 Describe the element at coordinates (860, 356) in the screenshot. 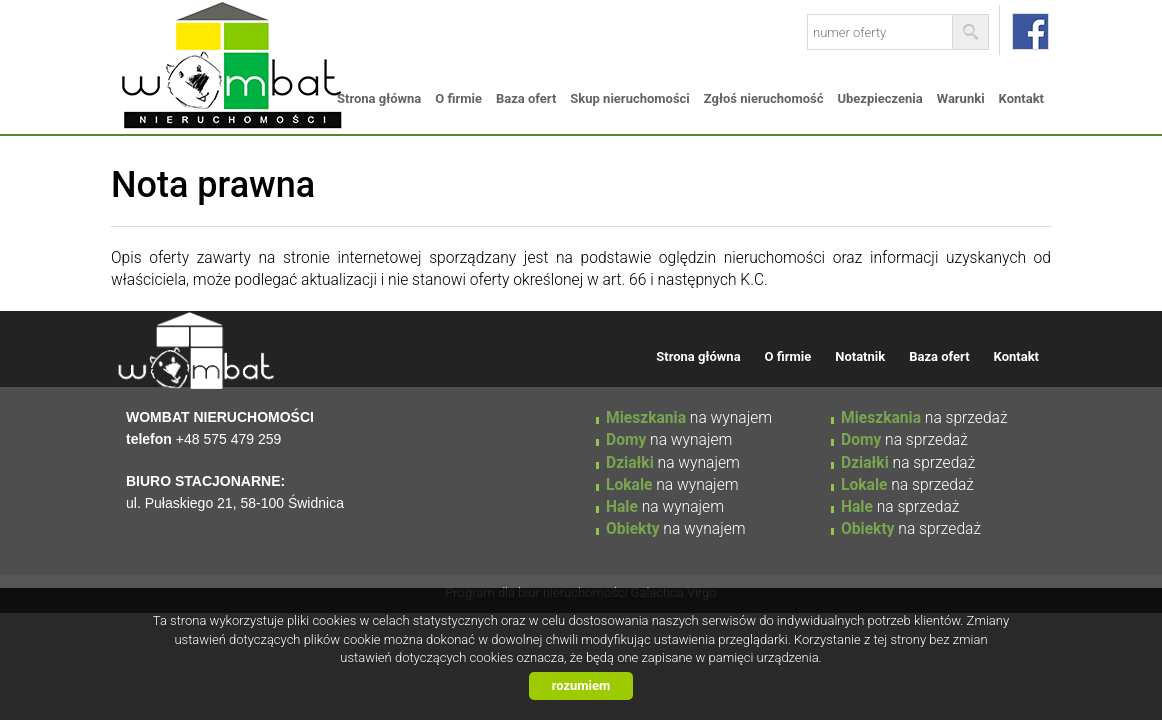

I see `Notatnik` at that location.